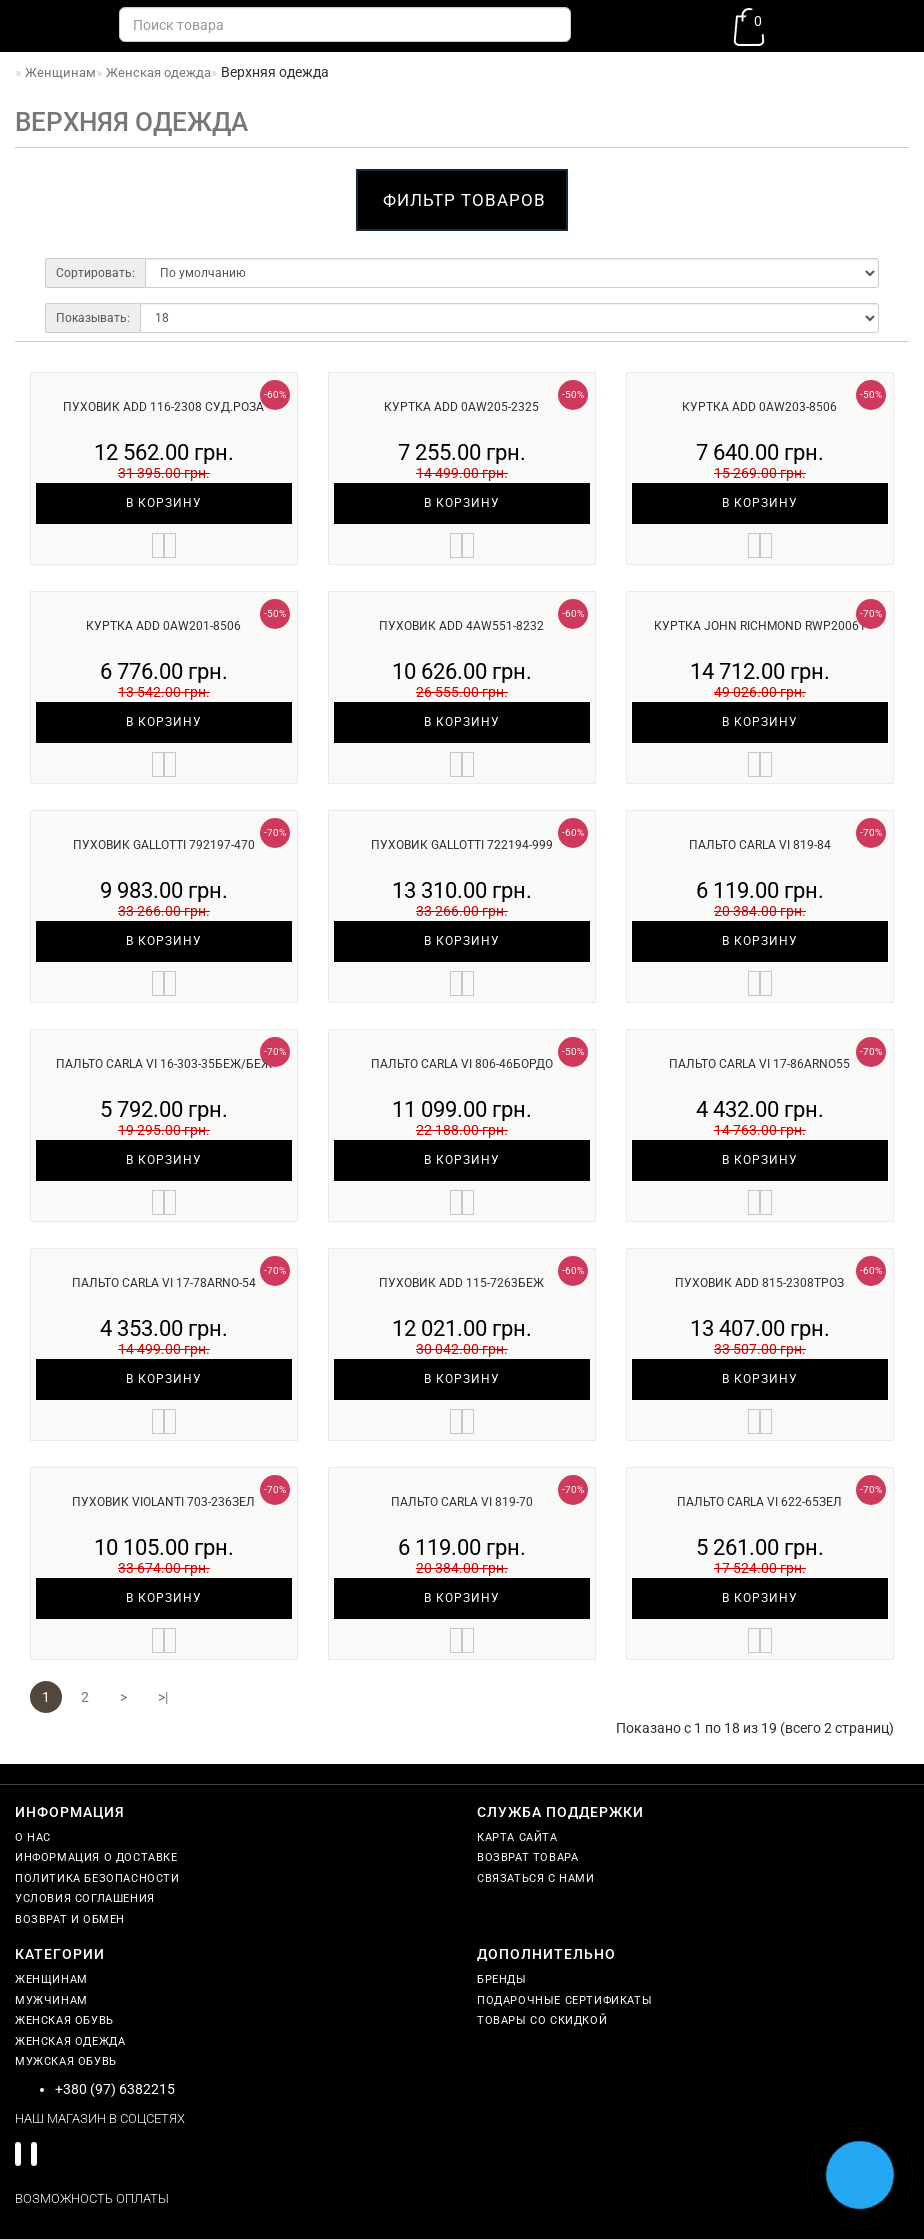 The height and width of the screenshot is (2239, 924). I want to click on Пуховик ADD 116-2308 суд.роза, so click(163, 407).